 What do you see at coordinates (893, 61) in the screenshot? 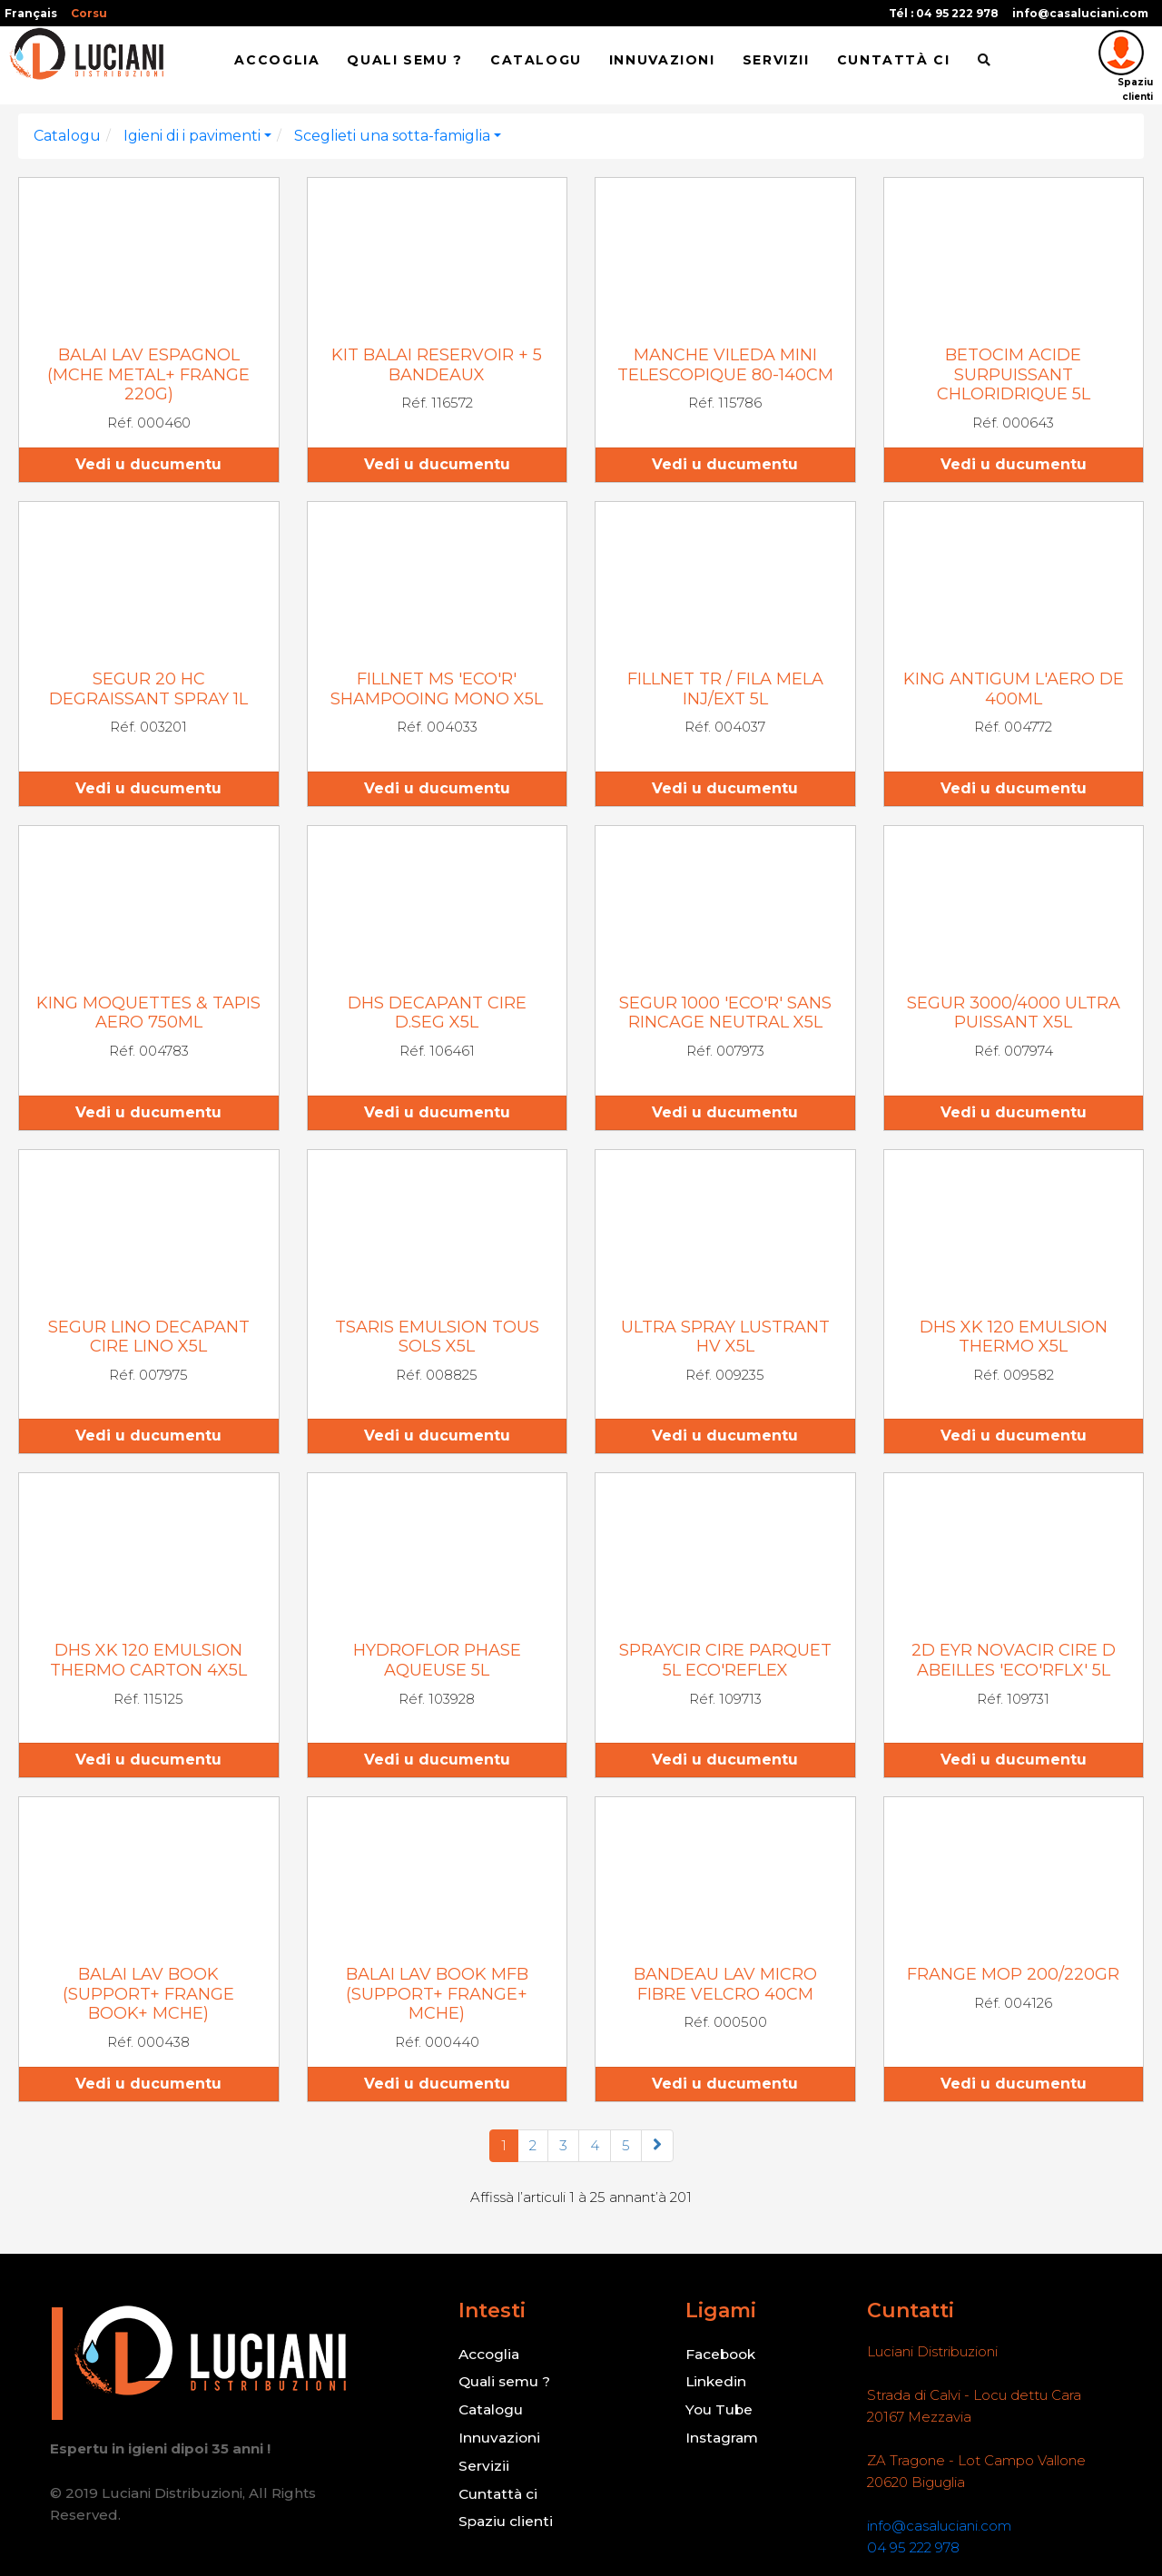
I see `Cuntattà ci` at bounding box center [893, 61].